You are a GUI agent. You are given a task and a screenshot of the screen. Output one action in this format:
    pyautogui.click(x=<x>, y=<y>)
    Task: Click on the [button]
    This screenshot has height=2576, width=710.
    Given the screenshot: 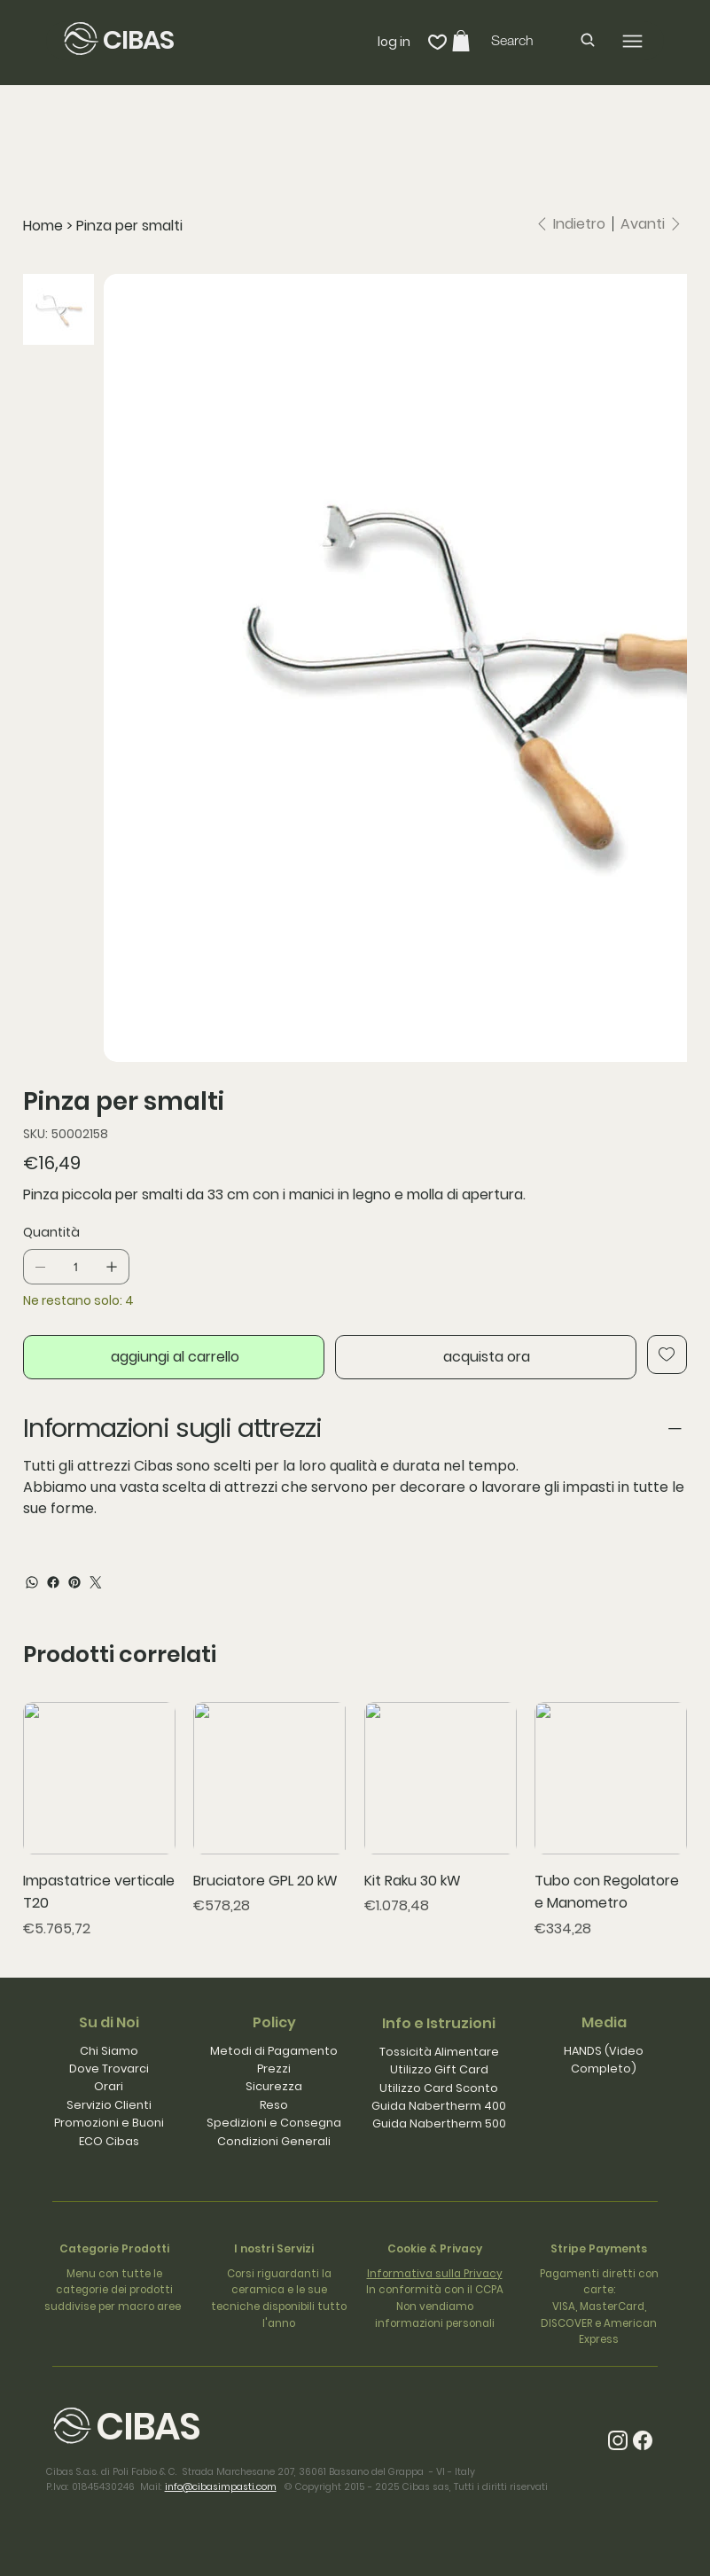 What is the action you would take?
    pyautogui.click(x=461, y=40)
    